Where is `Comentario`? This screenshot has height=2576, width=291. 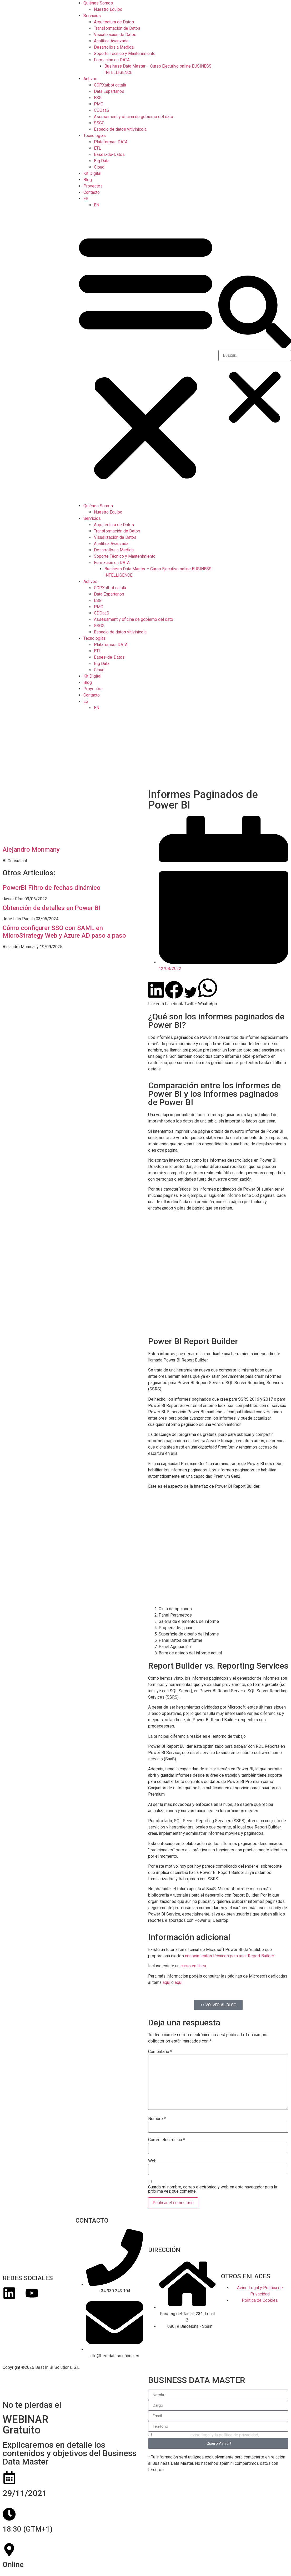
Comentario is located at coordinates (160, 2052).